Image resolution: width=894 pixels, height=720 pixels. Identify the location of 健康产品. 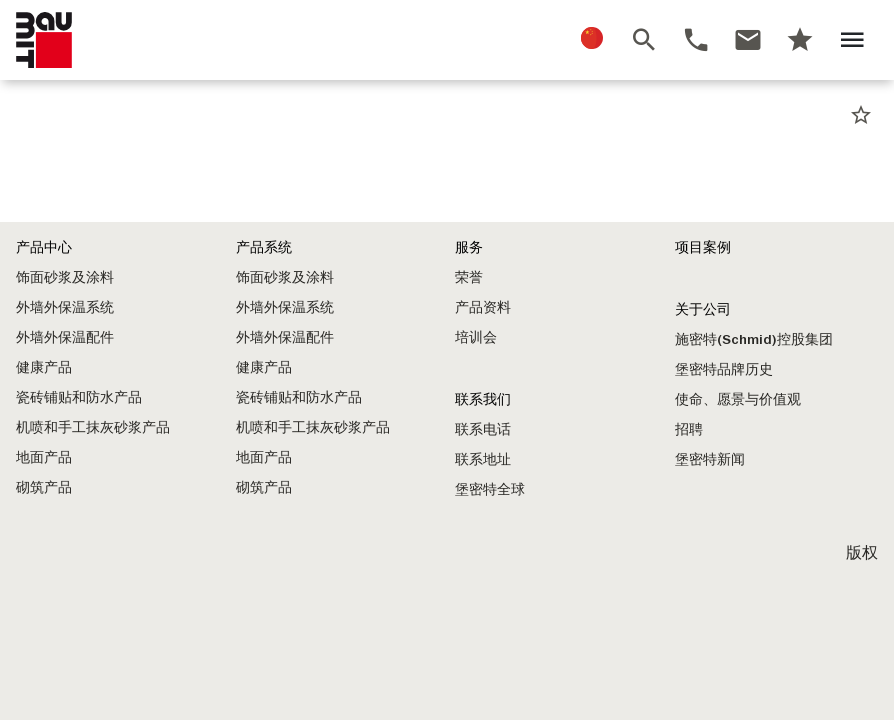
(44, 367).